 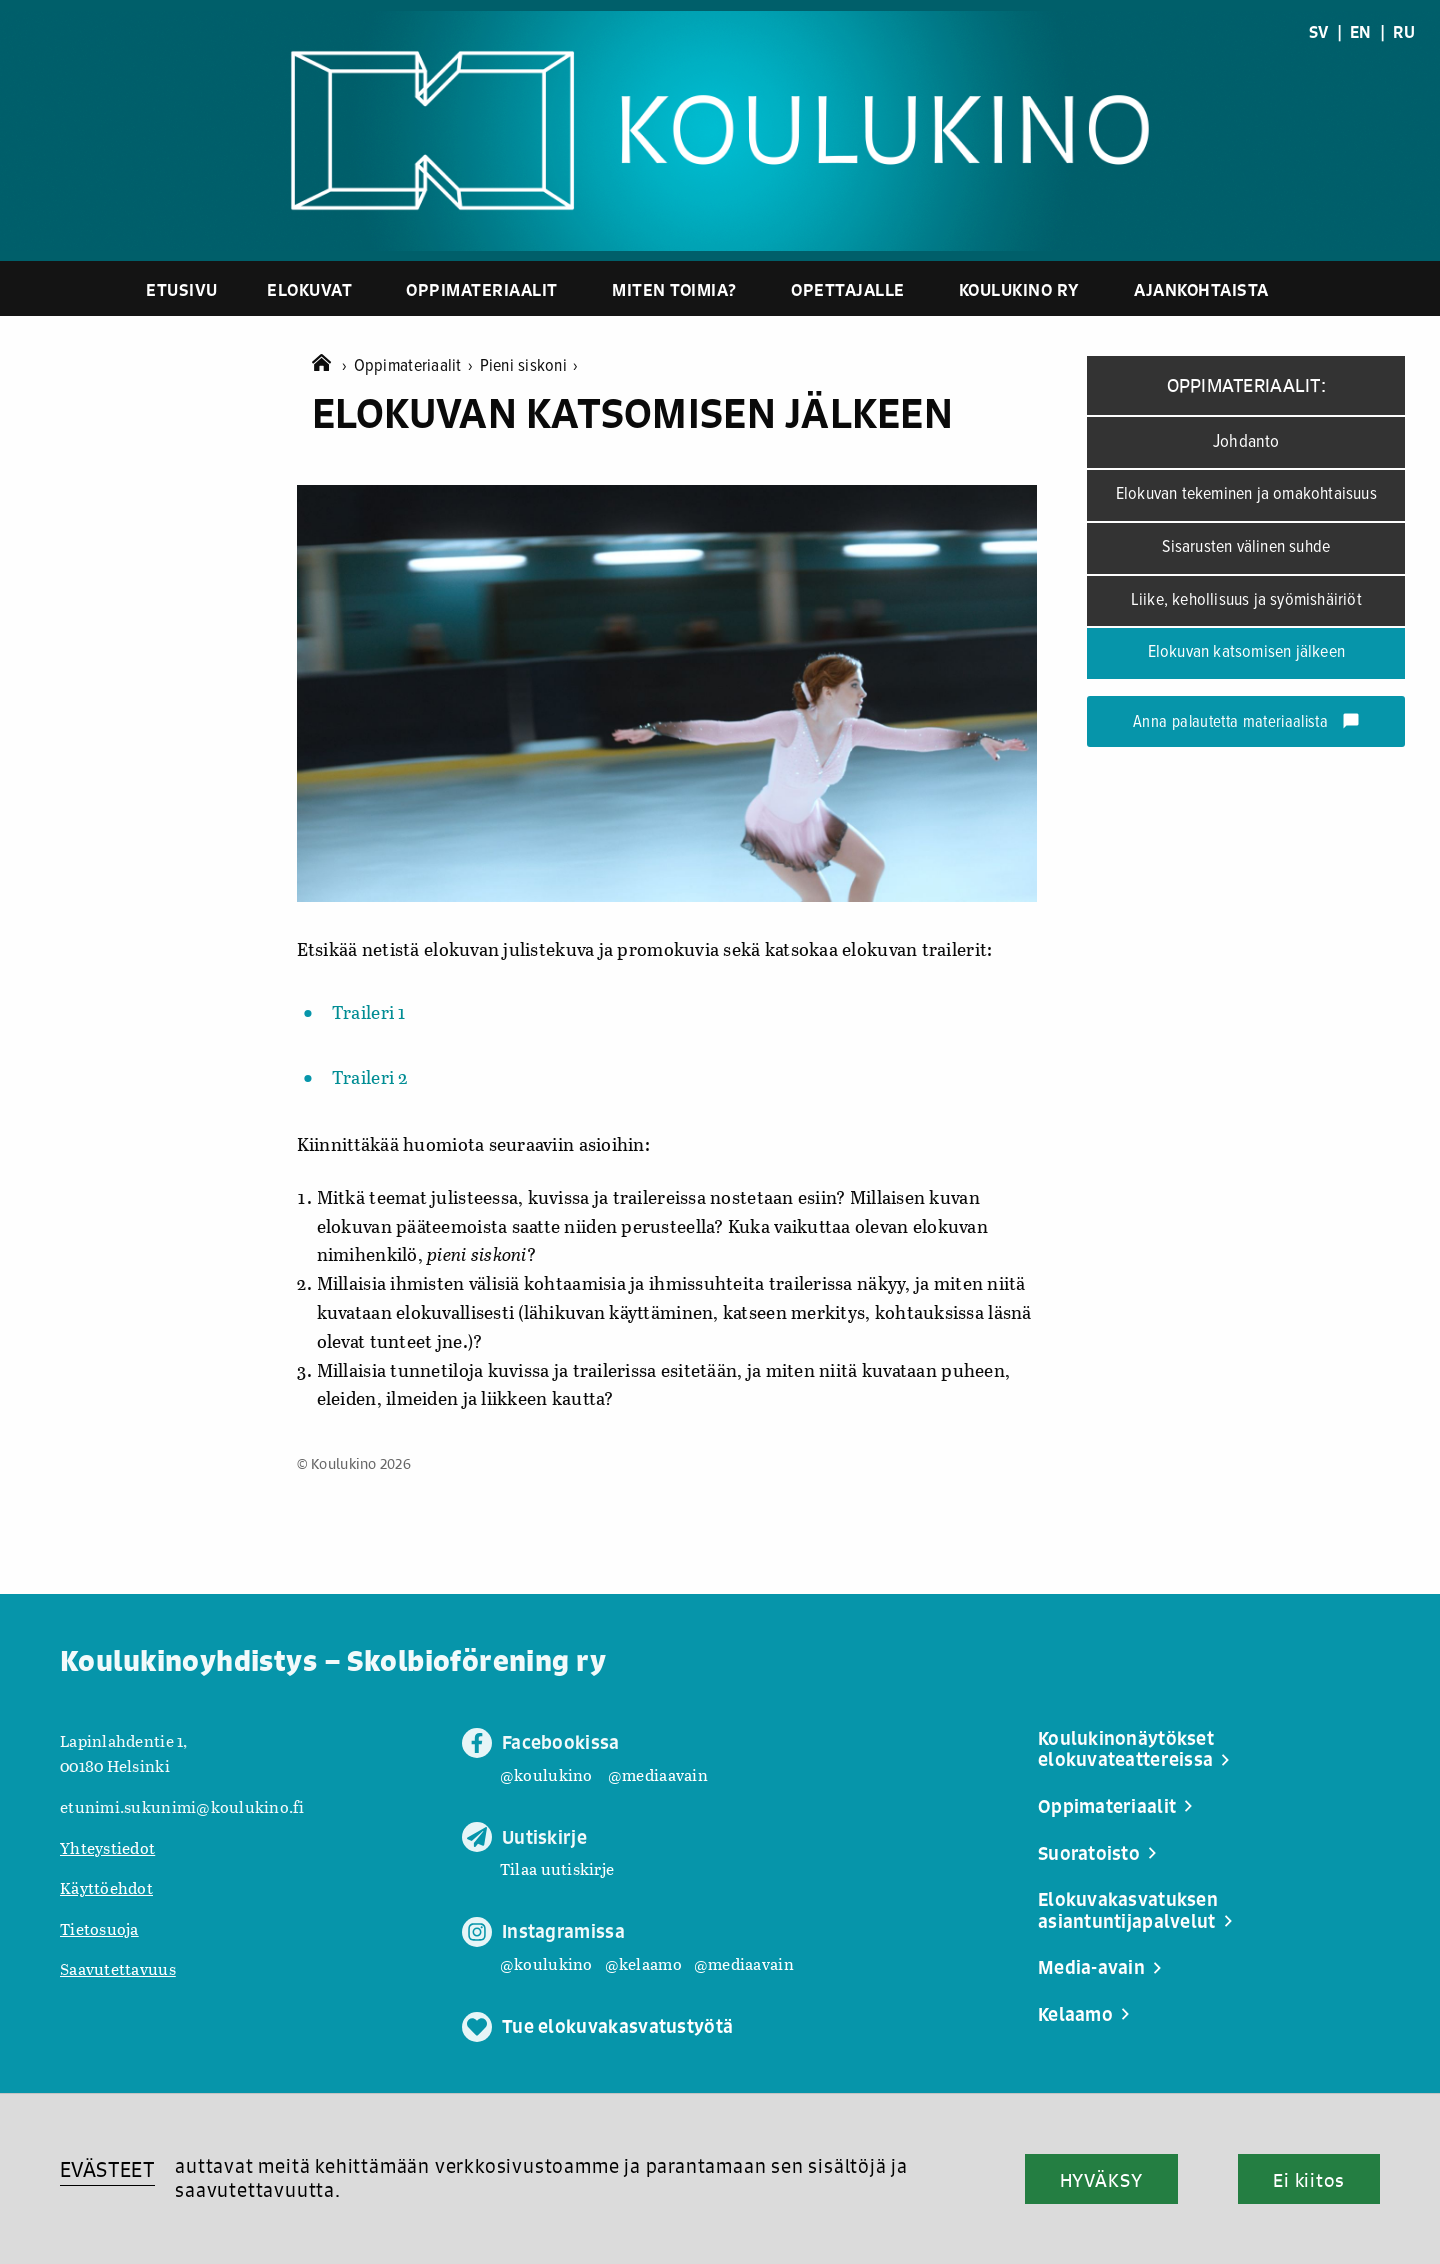 What do you see at coordinates (107, 2169) in the screenshot?
I see `EVÄSTEET` at bounding box center [107, 2169].